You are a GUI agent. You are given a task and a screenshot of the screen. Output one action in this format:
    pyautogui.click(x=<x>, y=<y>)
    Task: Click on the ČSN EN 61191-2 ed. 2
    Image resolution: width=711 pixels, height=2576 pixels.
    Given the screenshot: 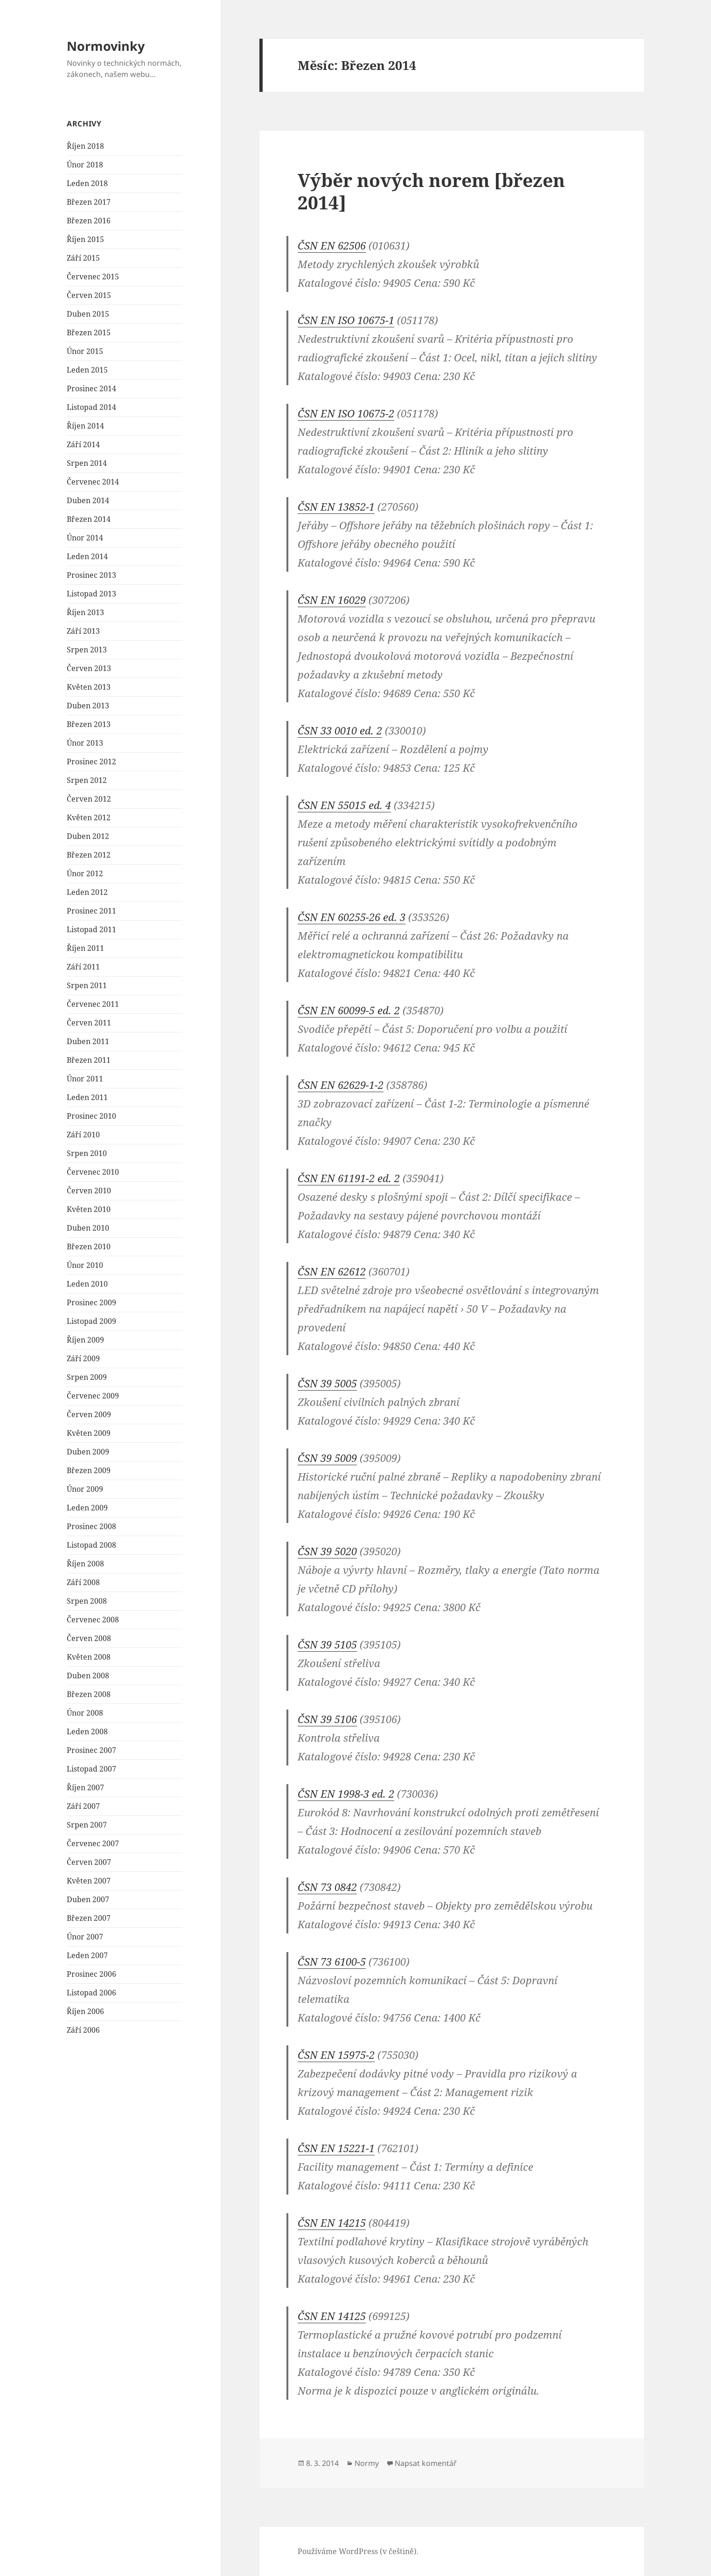 What is the action you would take?
    pyautogui.click(x=349, y=1178)
    